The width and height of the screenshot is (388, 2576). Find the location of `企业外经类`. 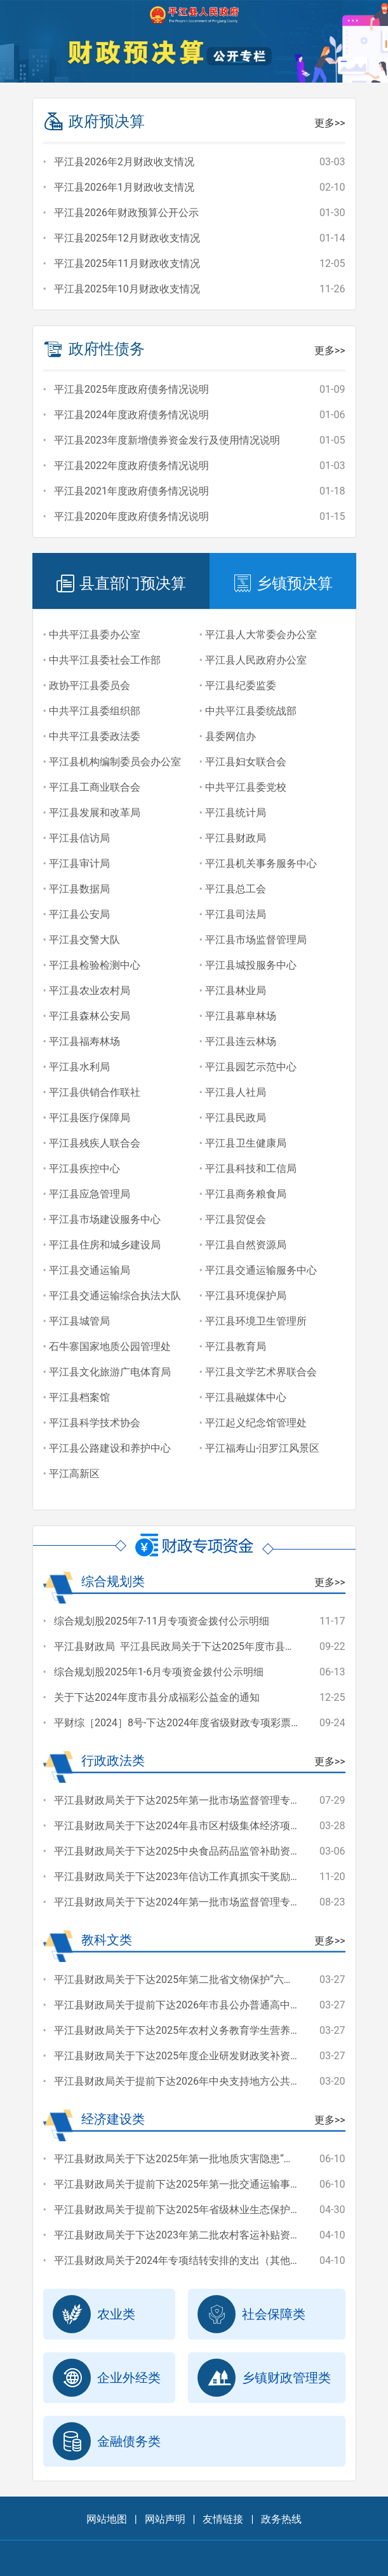

企业外经类 is located at coordinates (107, 2378).